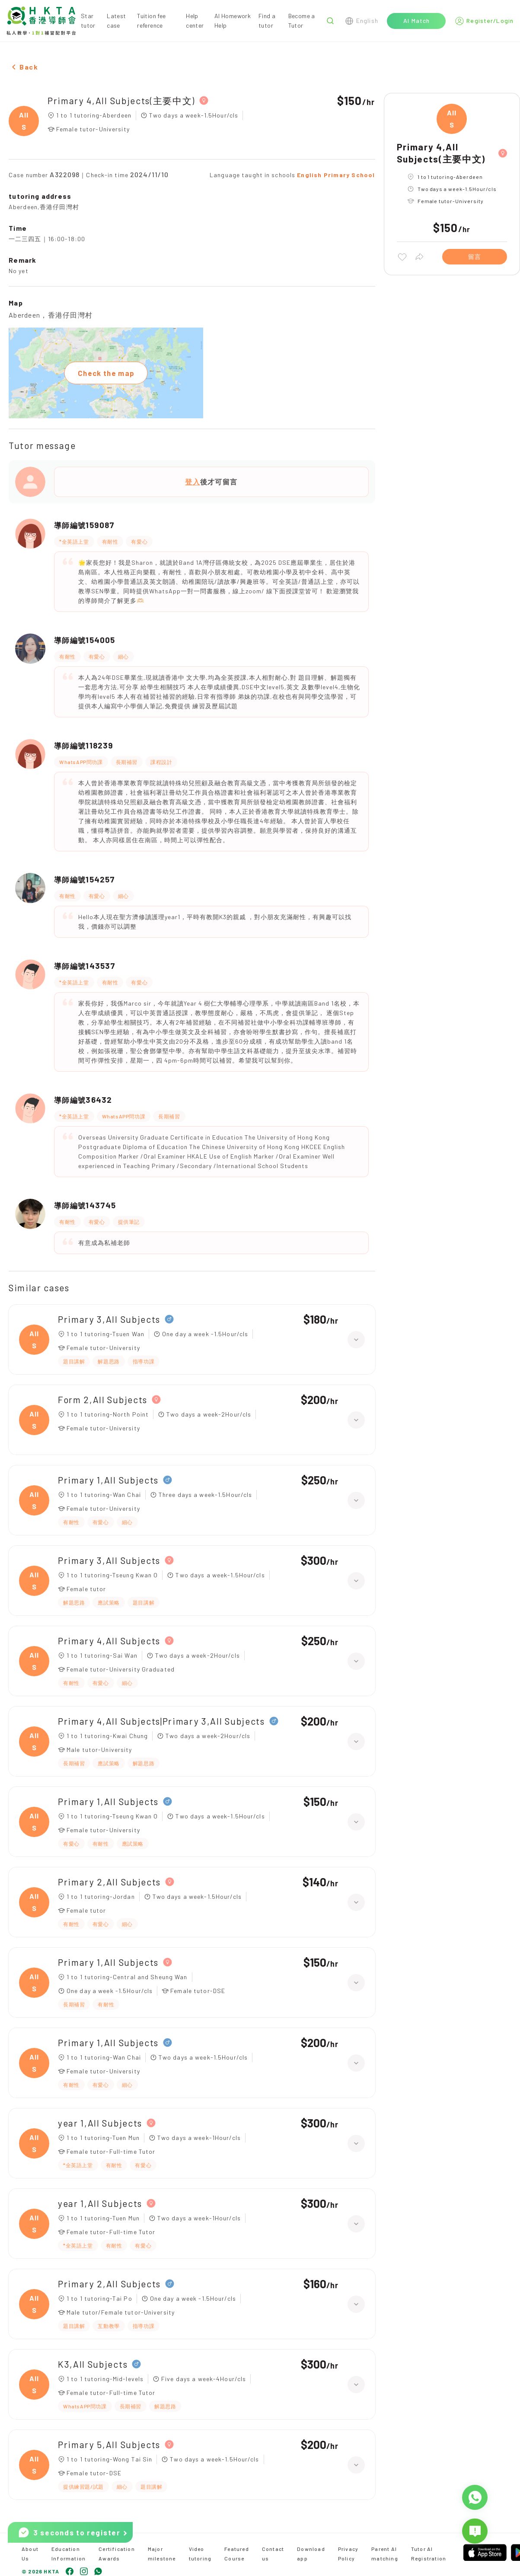 The height and width of the screenshot is (2576, 520). I want to click on Contact us, so click(273, 2553).